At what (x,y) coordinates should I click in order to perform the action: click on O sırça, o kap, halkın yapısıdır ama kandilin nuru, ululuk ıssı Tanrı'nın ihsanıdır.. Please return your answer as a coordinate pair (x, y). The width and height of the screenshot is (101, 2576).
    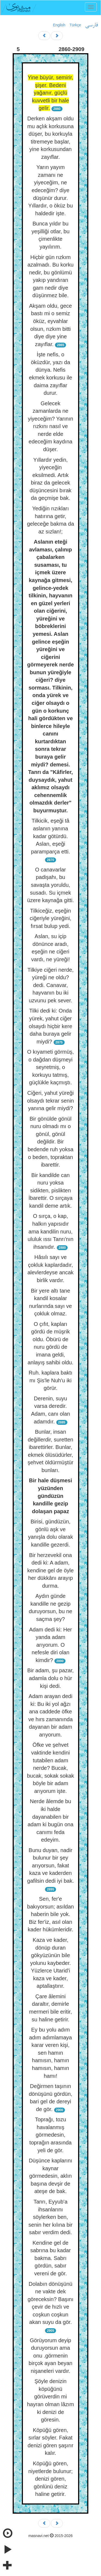
    Looking at the image, I should click on (50, 1231).